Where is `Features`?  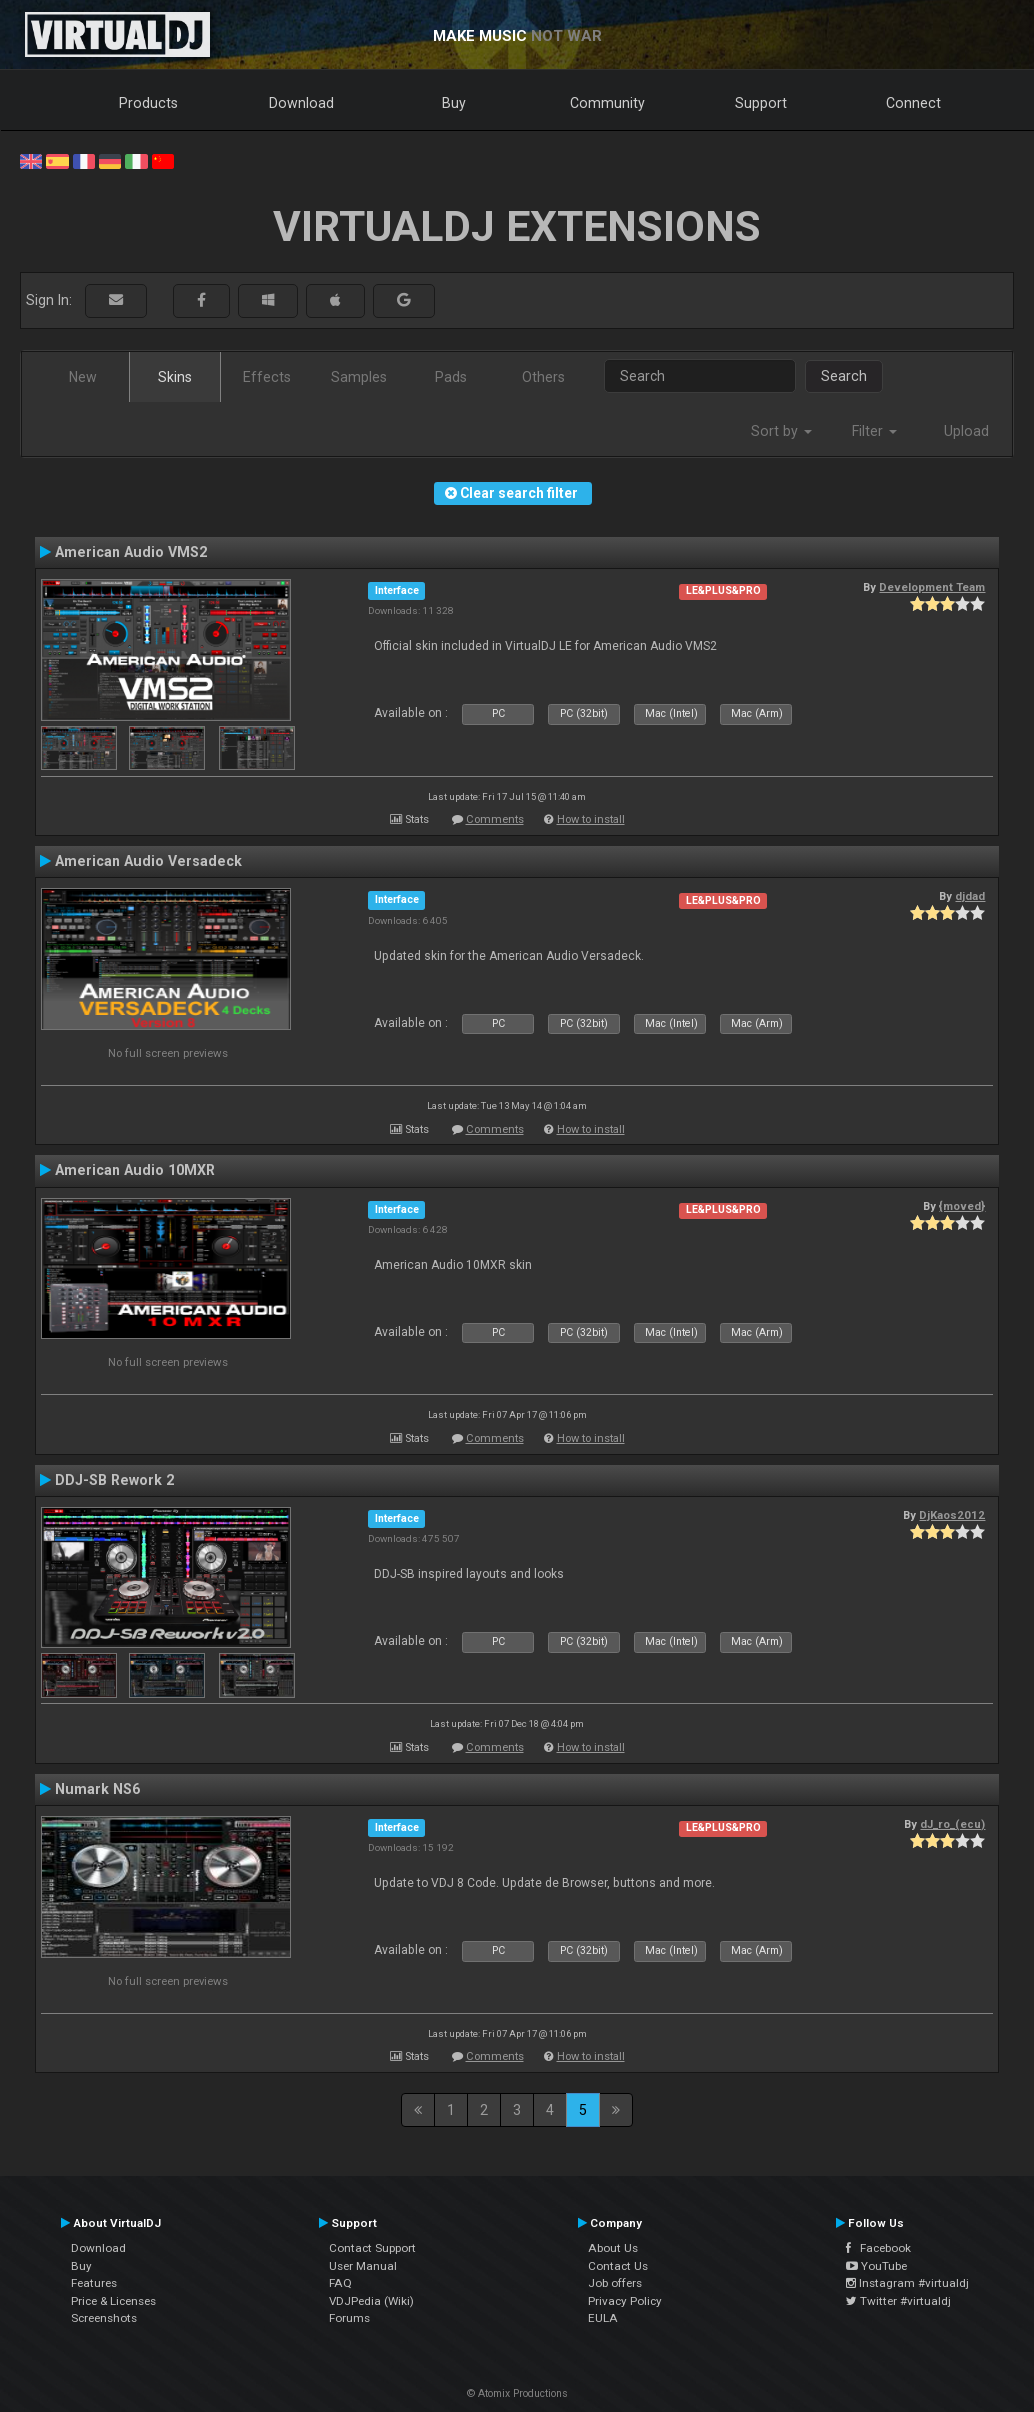
Features is located at coordinates (94, 2283).